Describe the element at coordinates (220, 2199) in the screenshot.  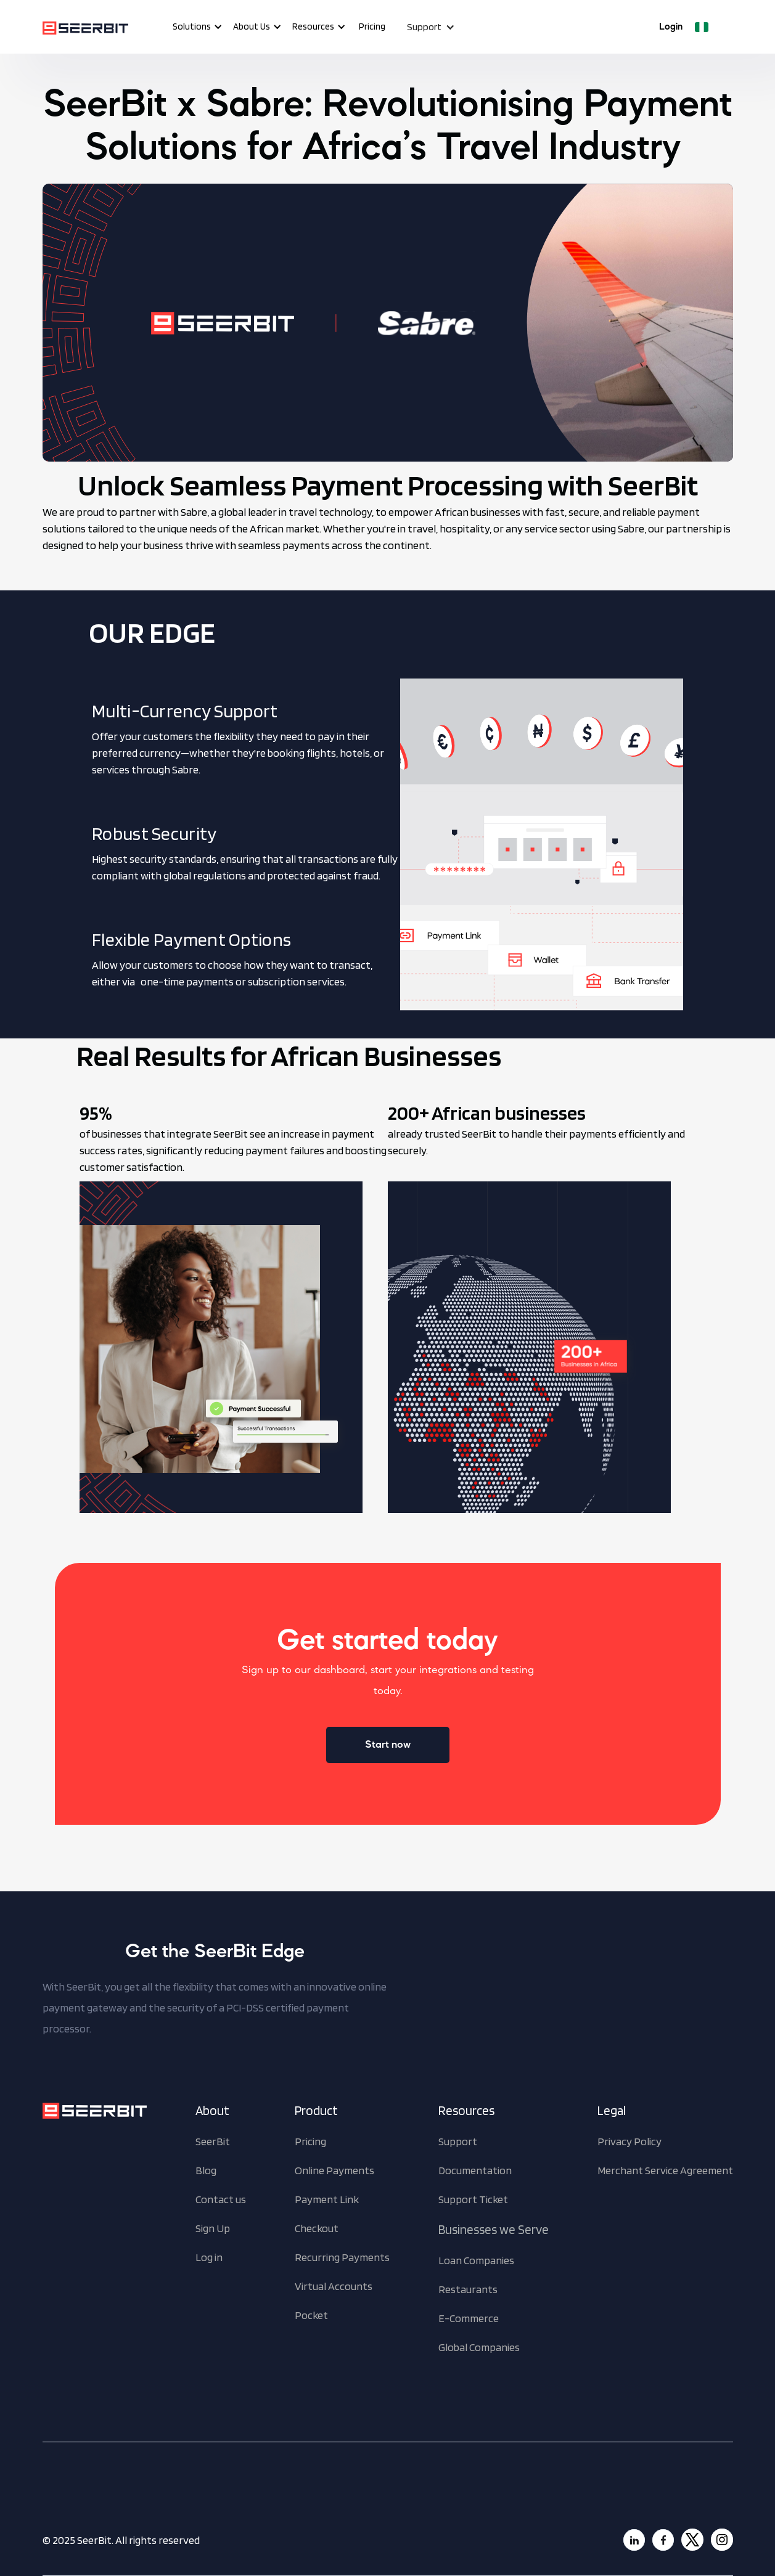
I see `Contact us` at that location.